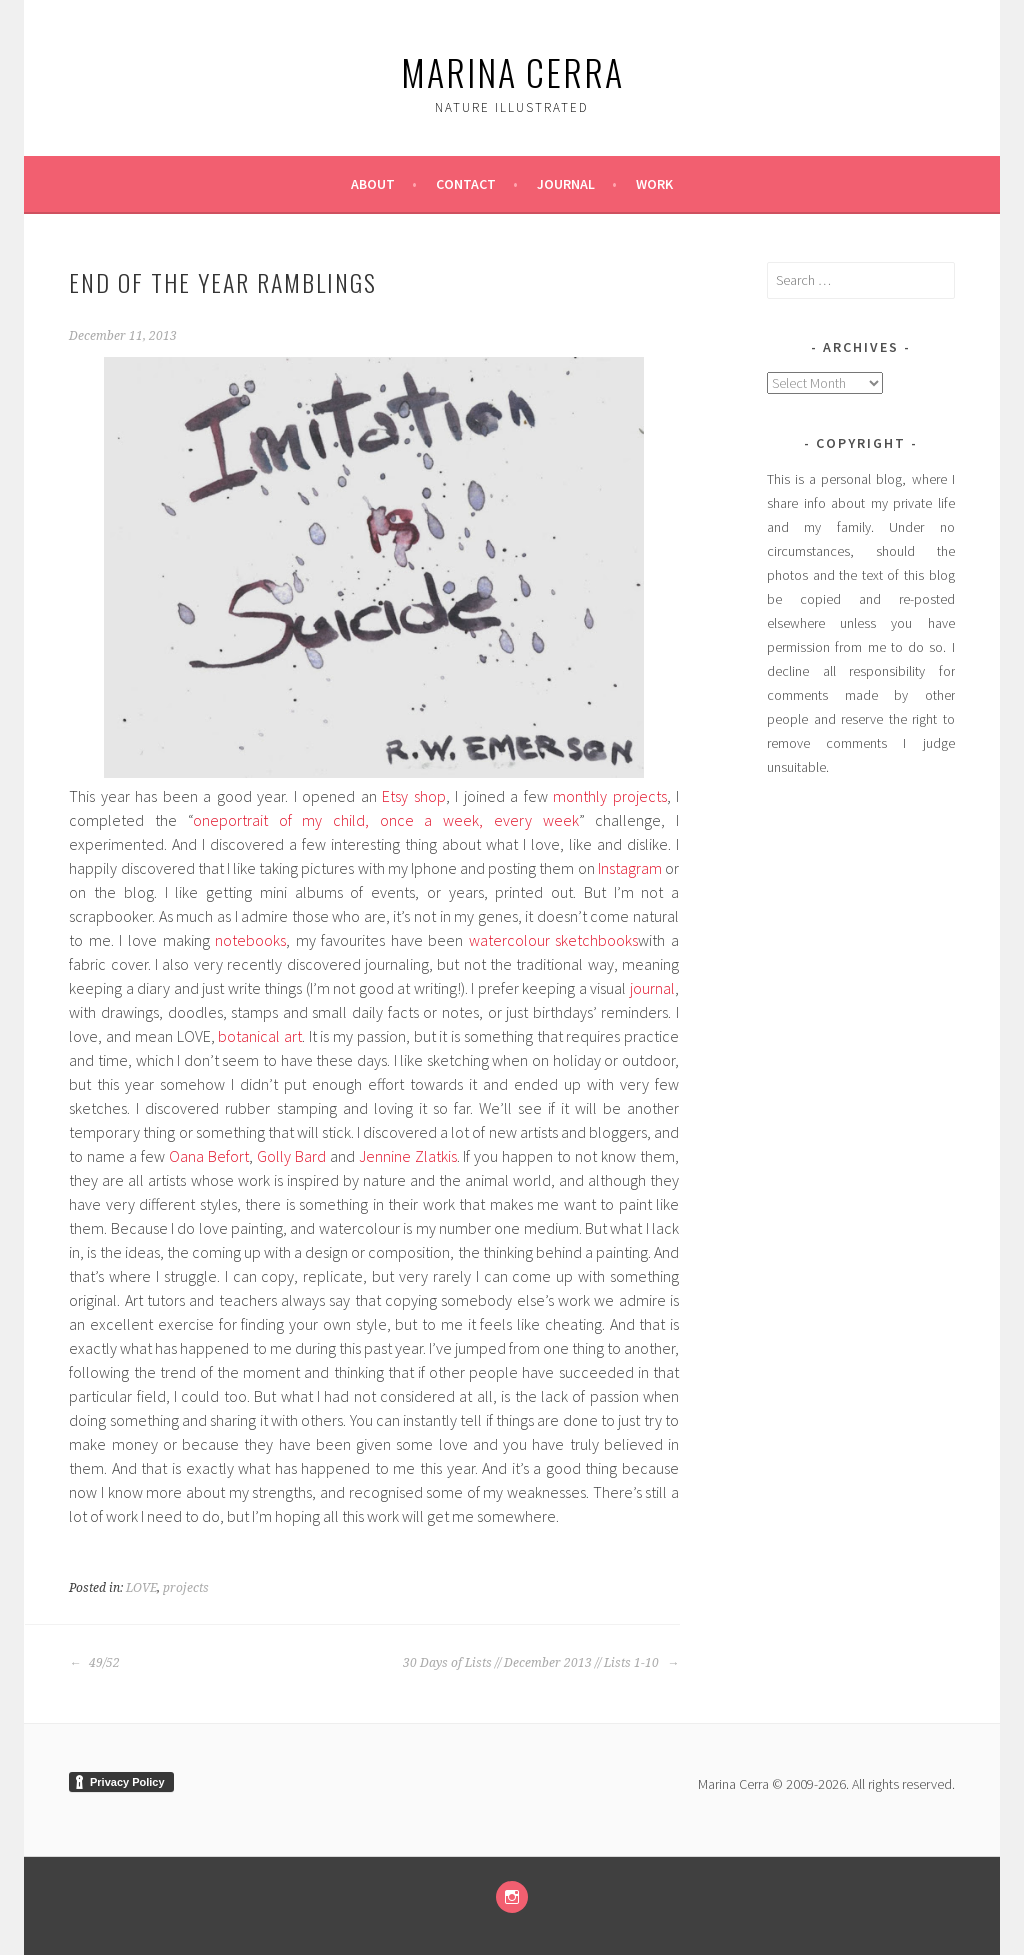 This screenshot has height=1955, width=1024. Describe the element at coordinates (291, 1156) in the screenshot. I see `Golly Bard` at that location.